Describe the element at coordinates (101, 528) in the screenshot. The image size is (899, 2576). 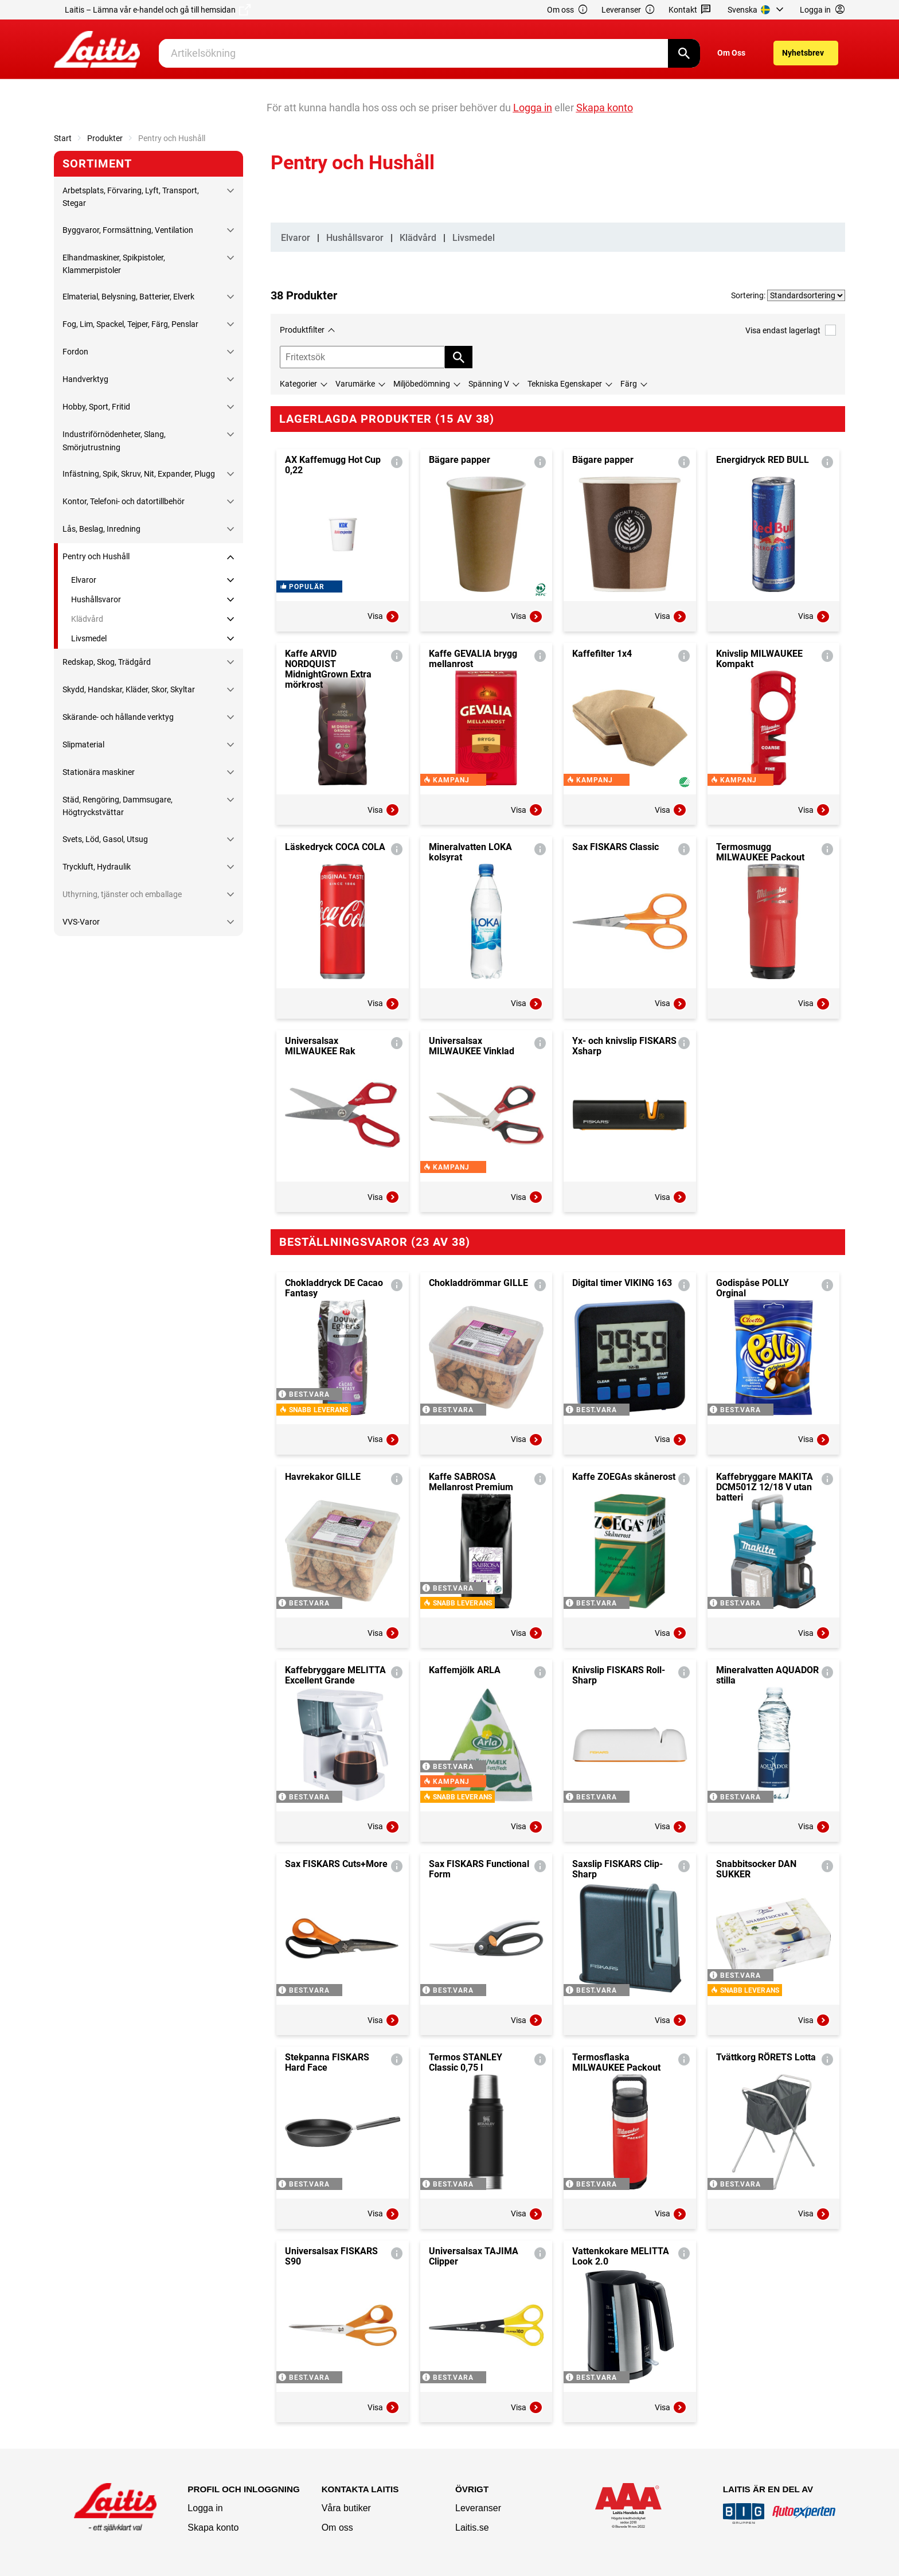
I see `Lås, Beslag, Inredning` at that location.